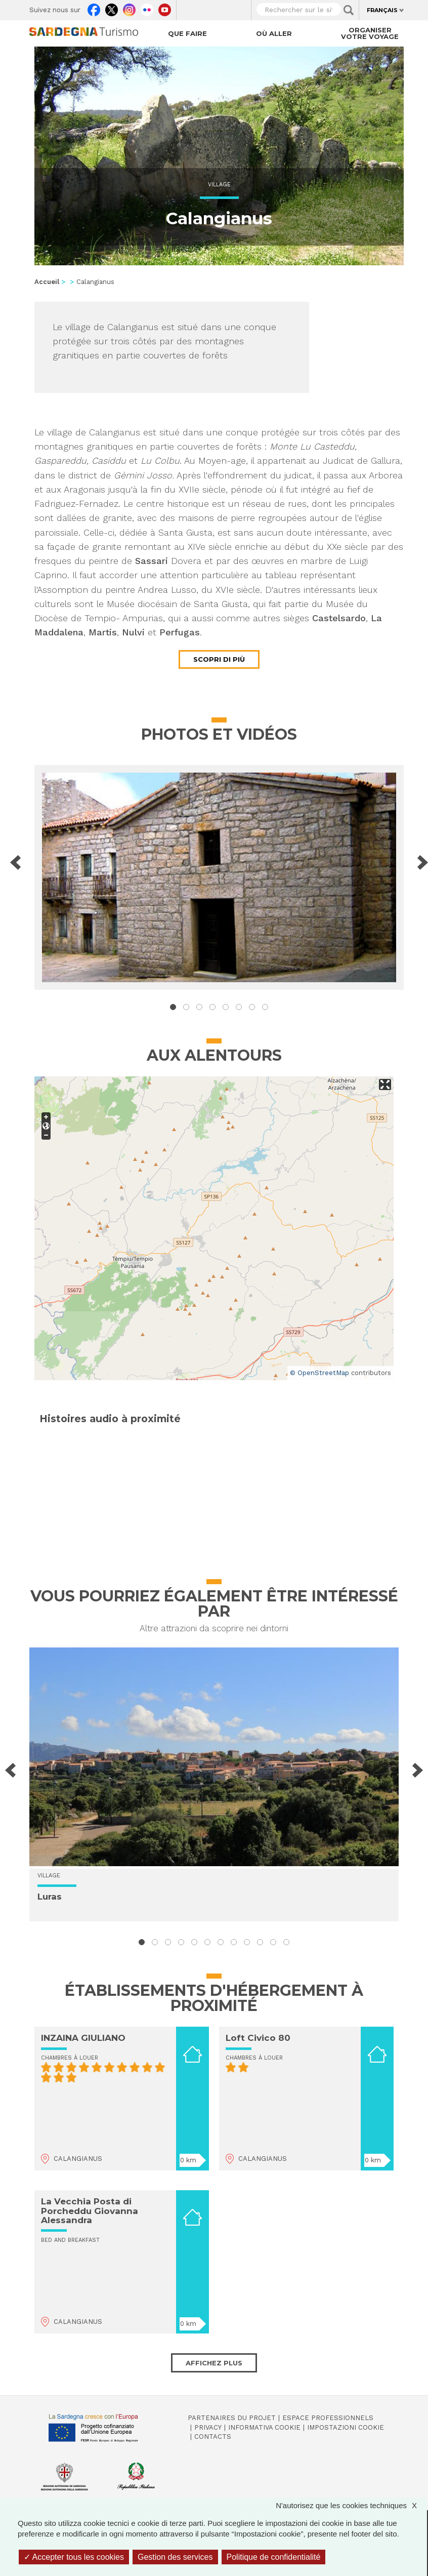 This screenshot has height=2576, width=428. Describe the element at coordinates (129, 7) in the screenshot. I see `Instagram` at that location.